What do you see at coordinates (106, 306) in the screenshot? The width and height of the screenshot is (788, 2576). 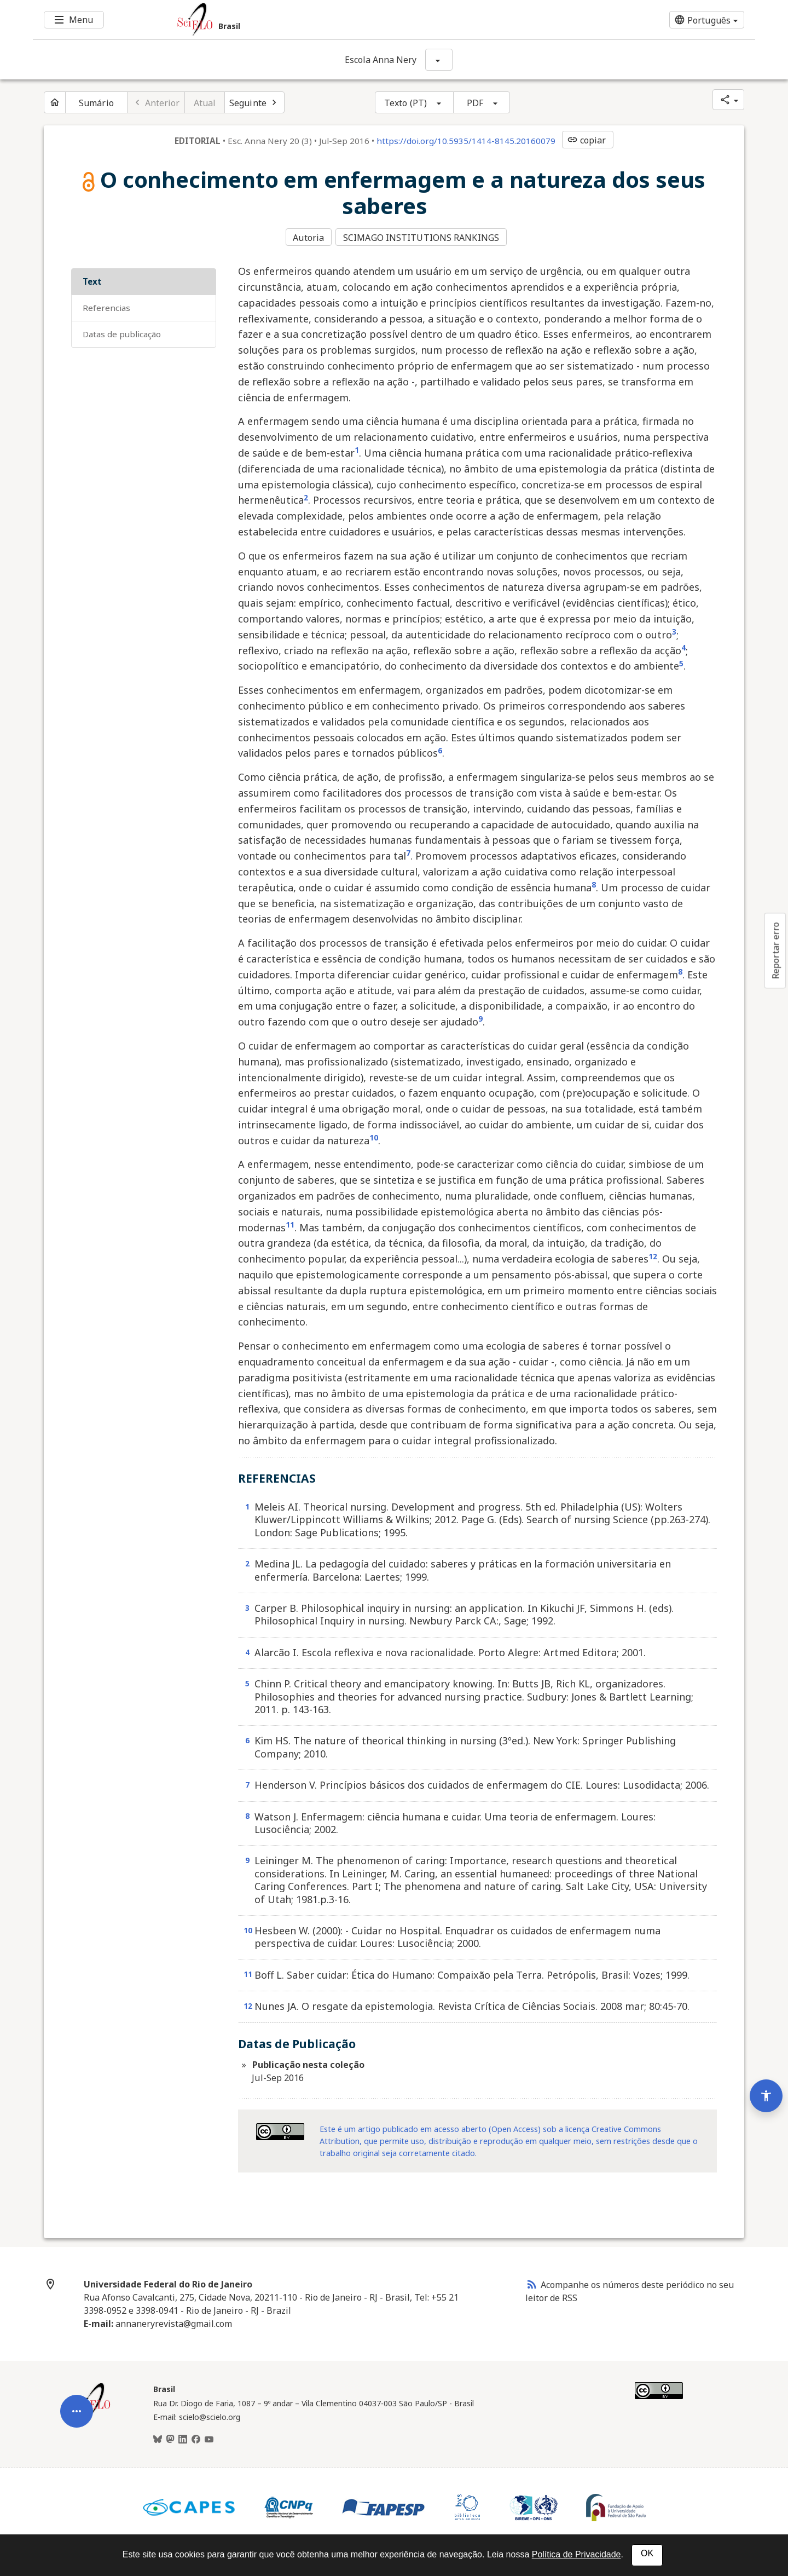 I see `REFERENCIAS` at bounding box center [106, 306].